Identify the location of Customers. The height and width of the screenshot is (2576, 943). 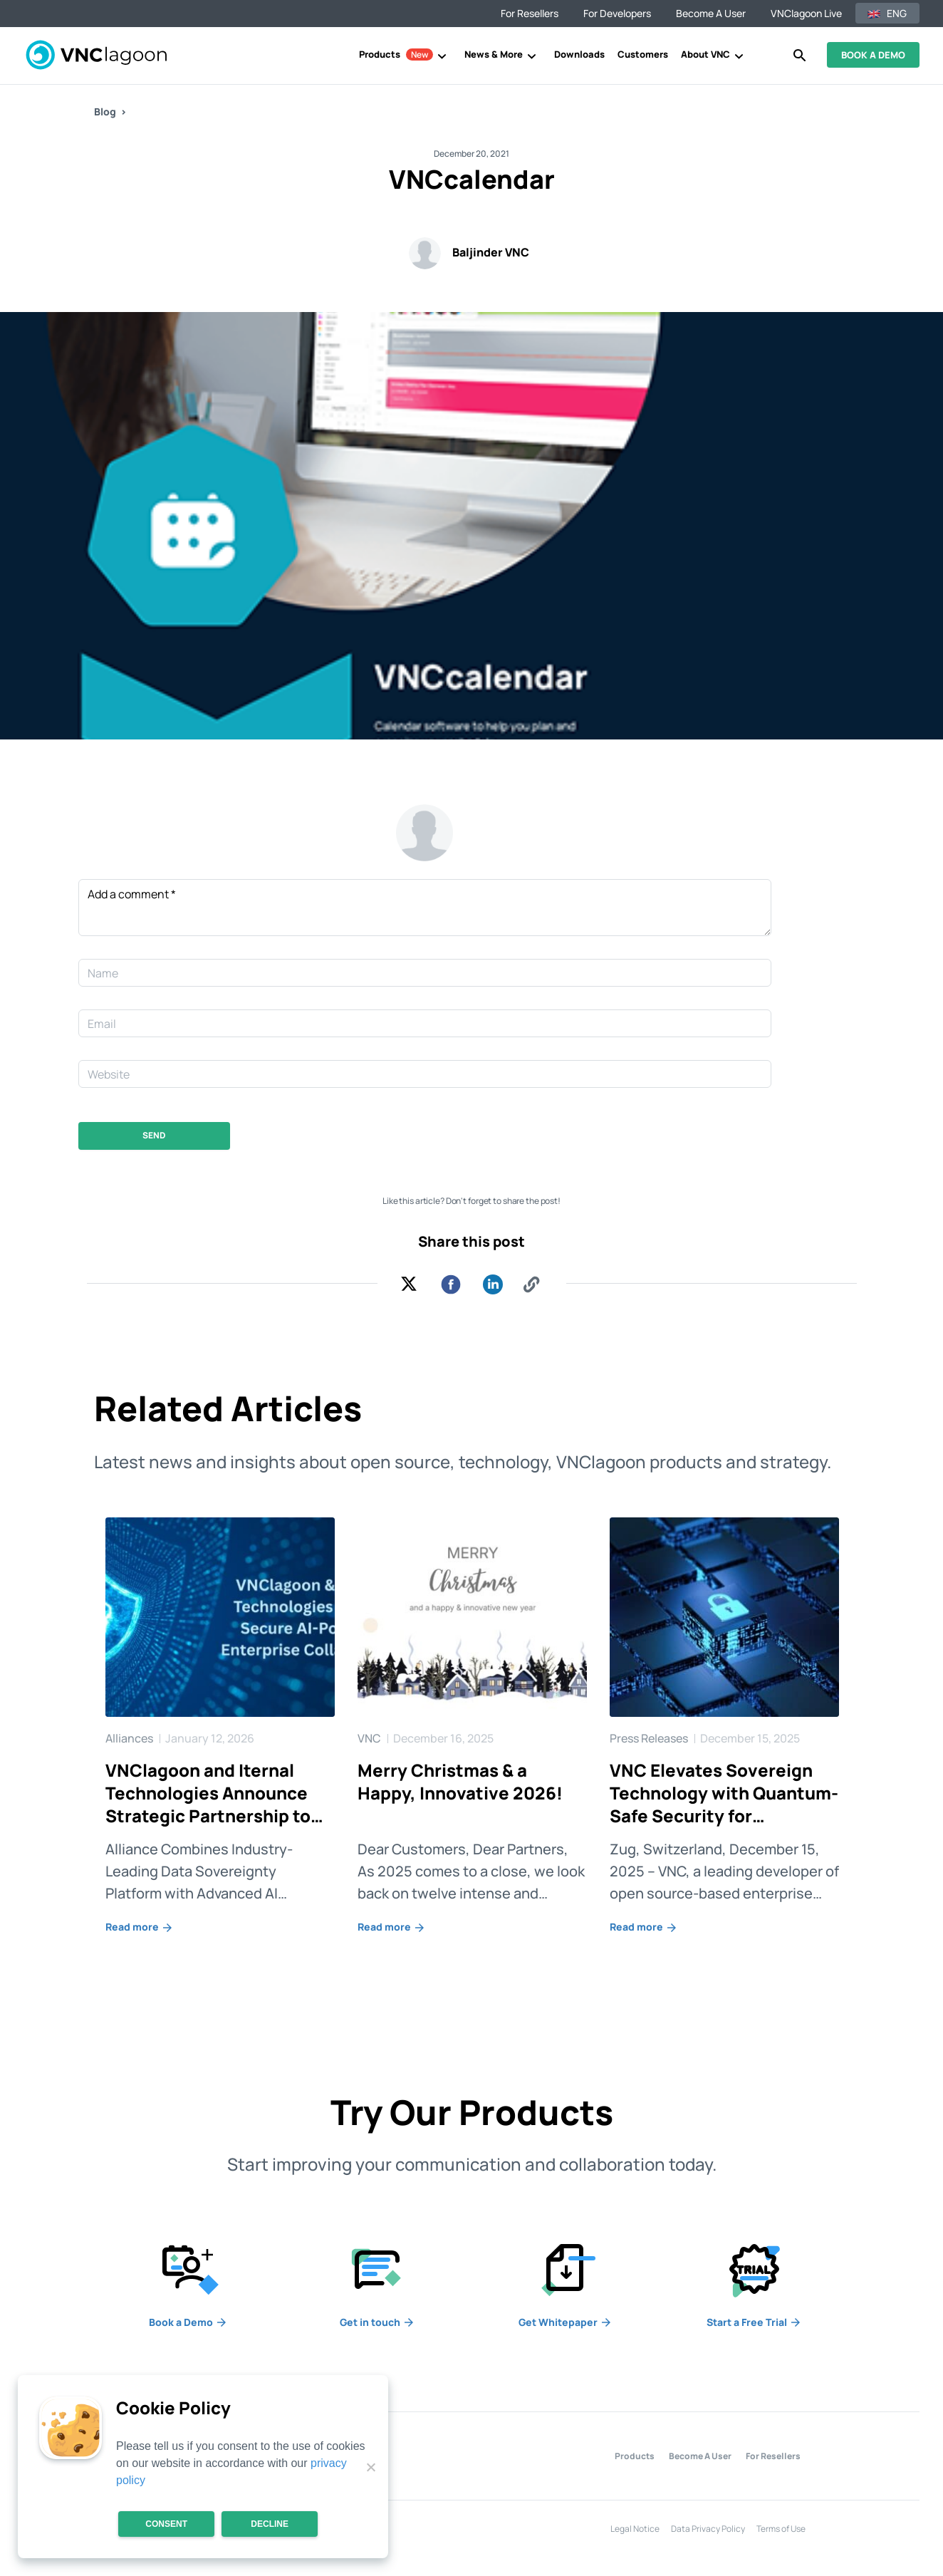
(643, 54).